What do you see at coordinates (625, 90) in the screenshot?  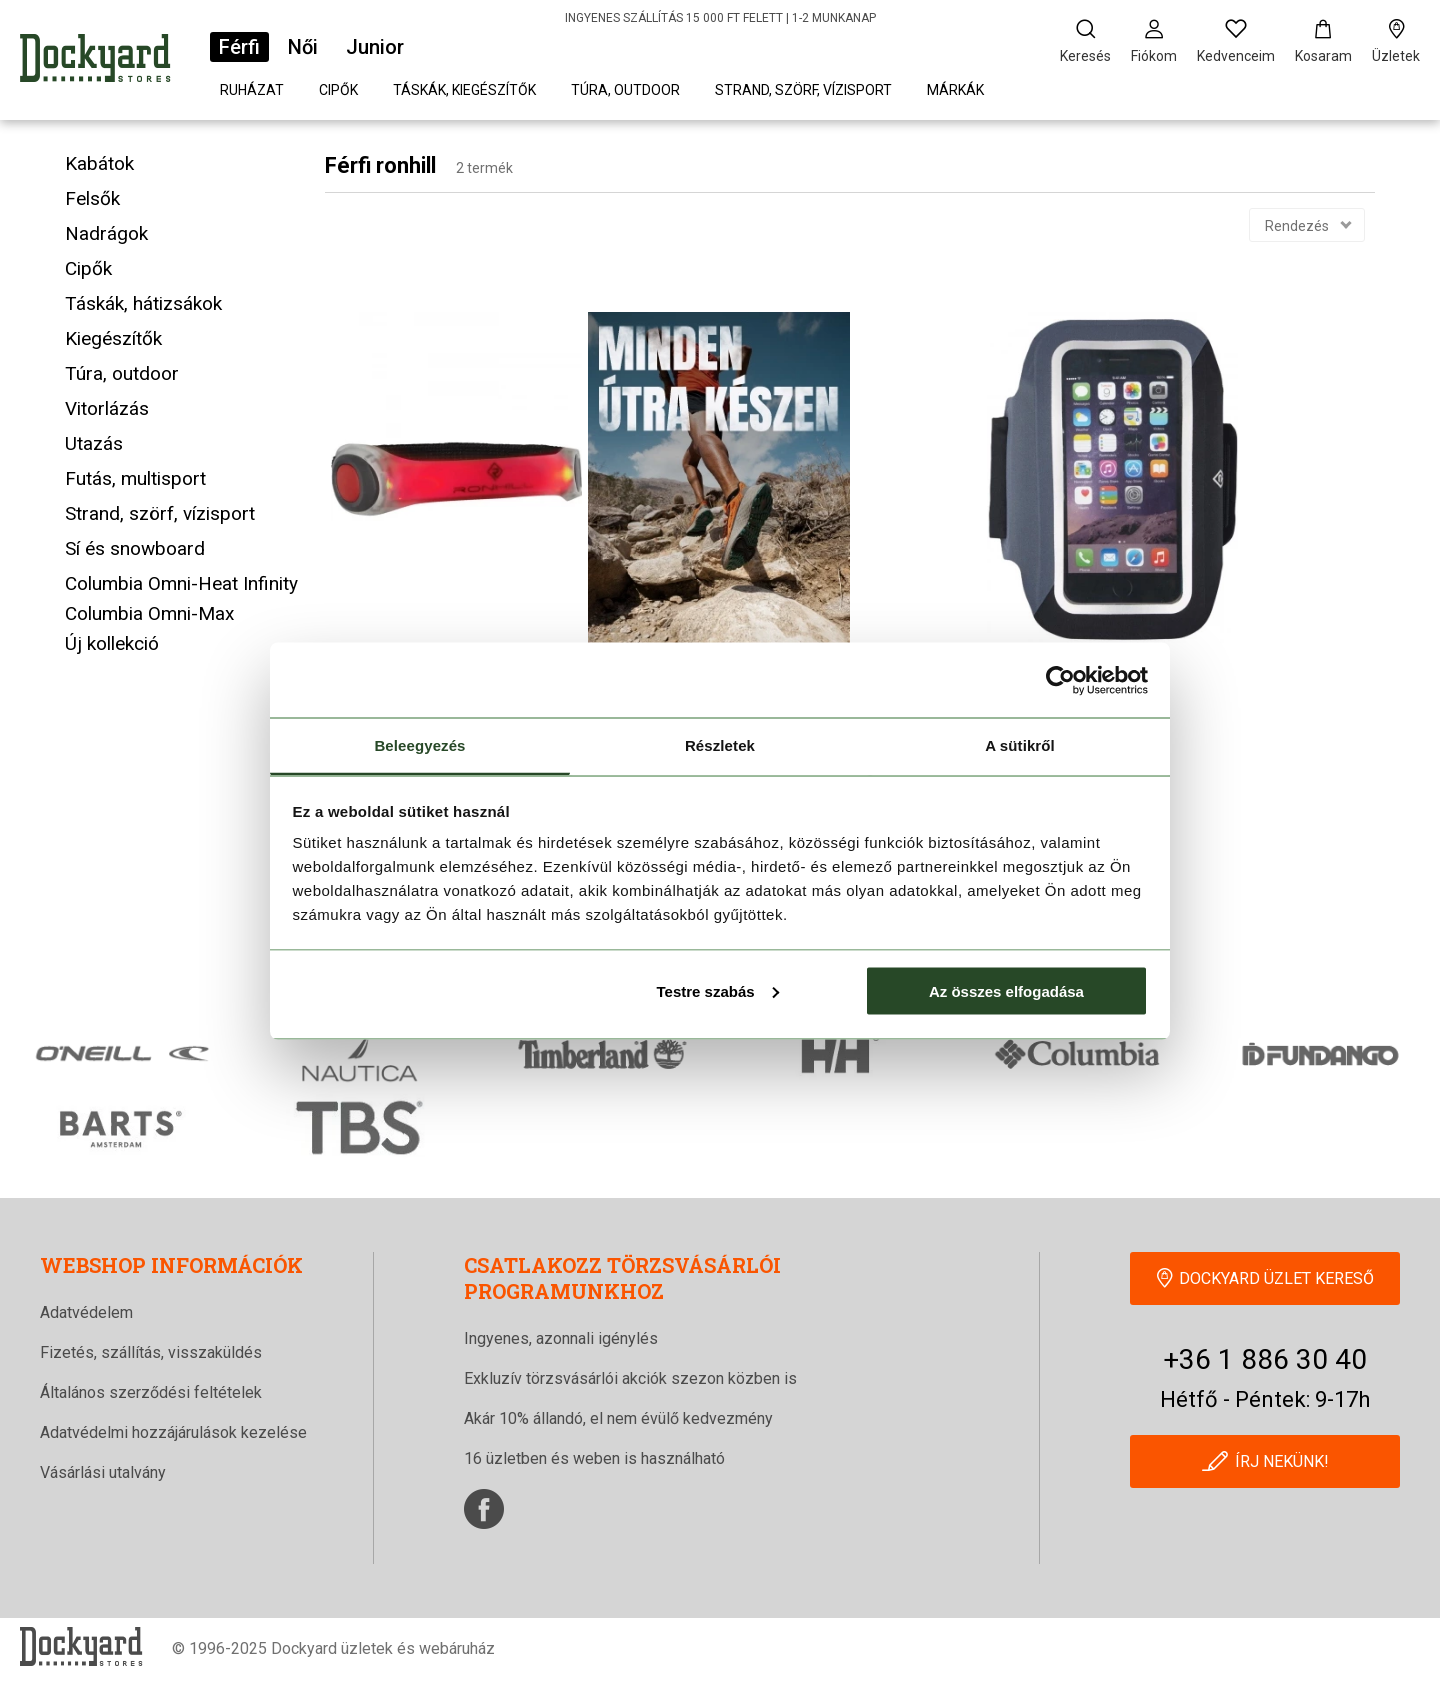 I see `Túra, outdoor` at bounding box center [625, 90].